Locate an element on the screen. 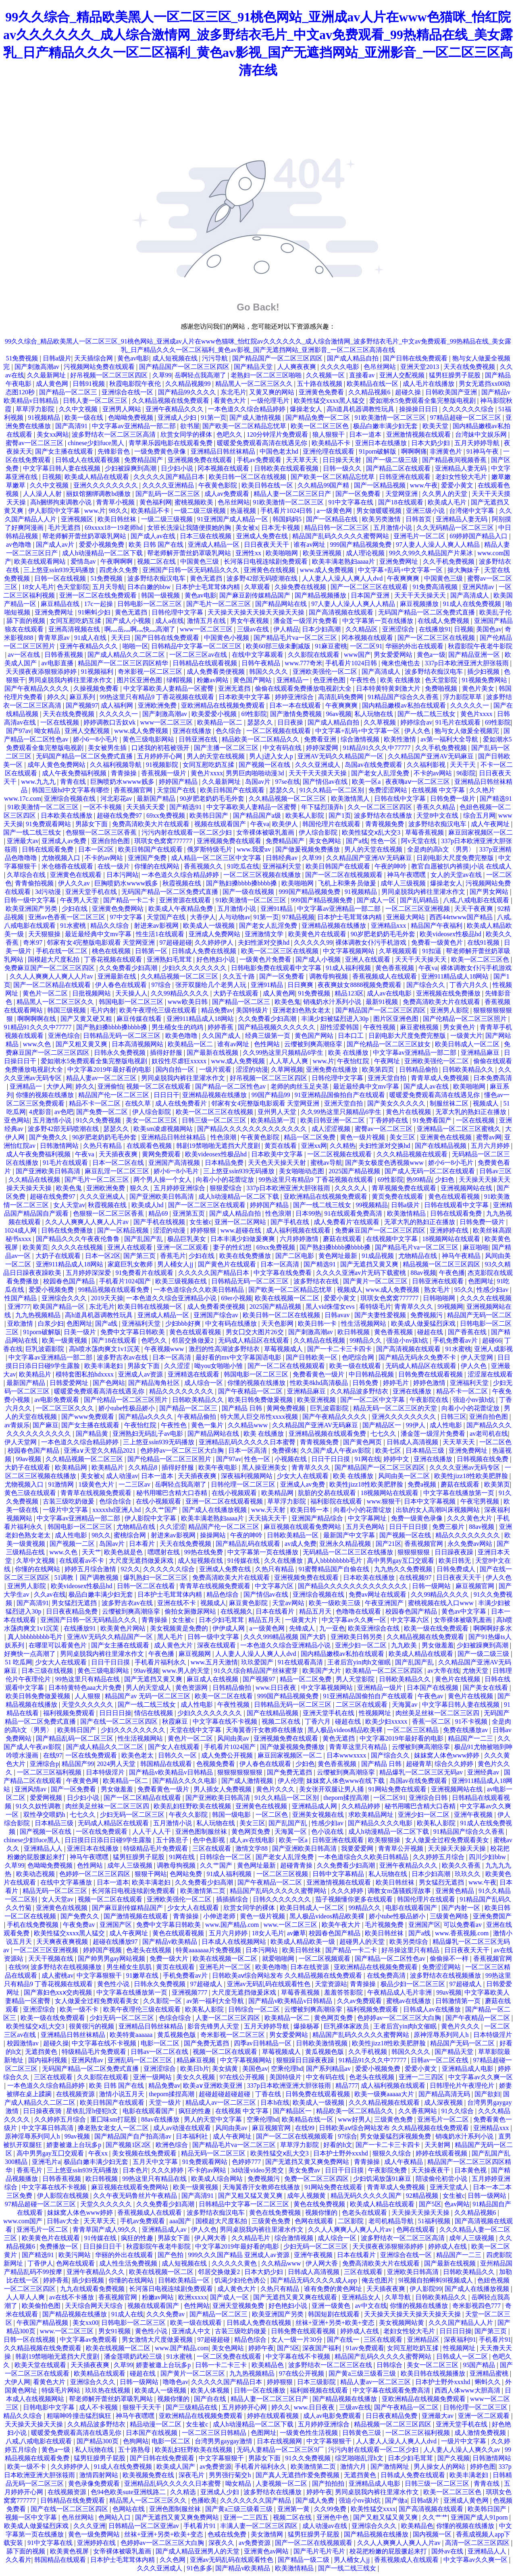  精品动漫一区二区 is located at coordinates (156, 2424).